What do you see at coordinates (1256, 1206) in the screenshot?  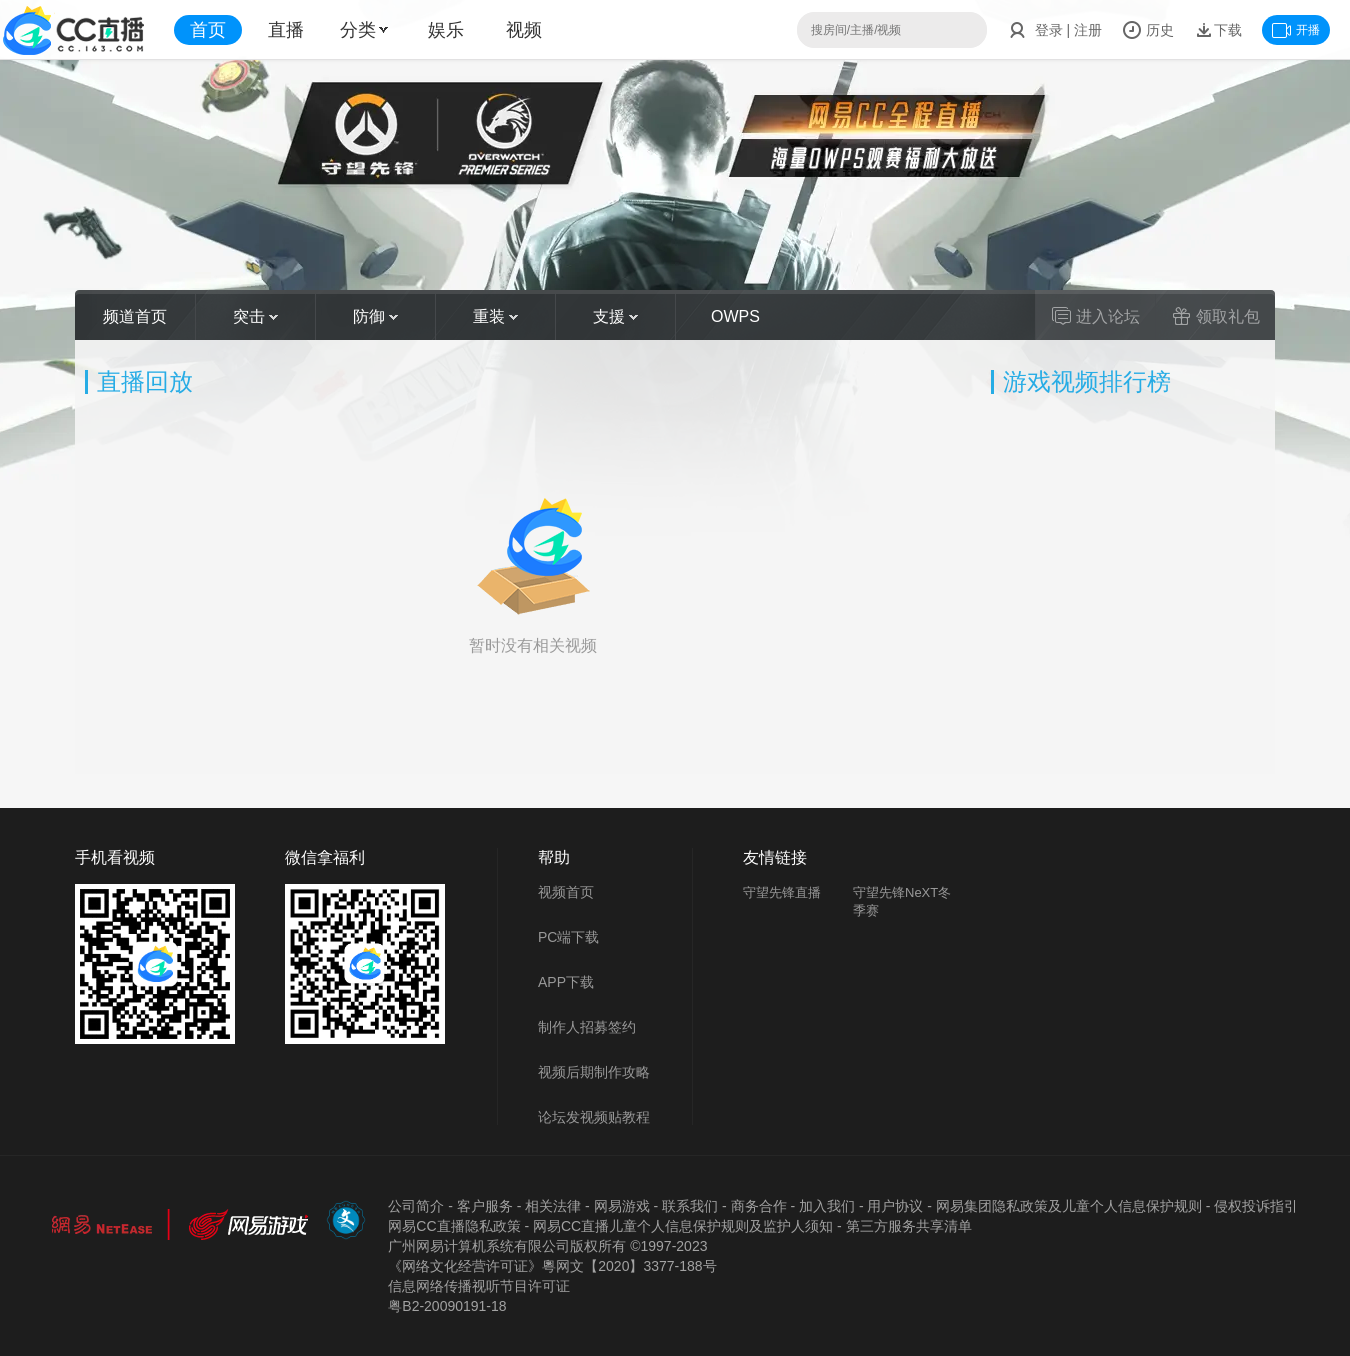 I see `侵权投诉指引` at bounding box center [1256, 1206].